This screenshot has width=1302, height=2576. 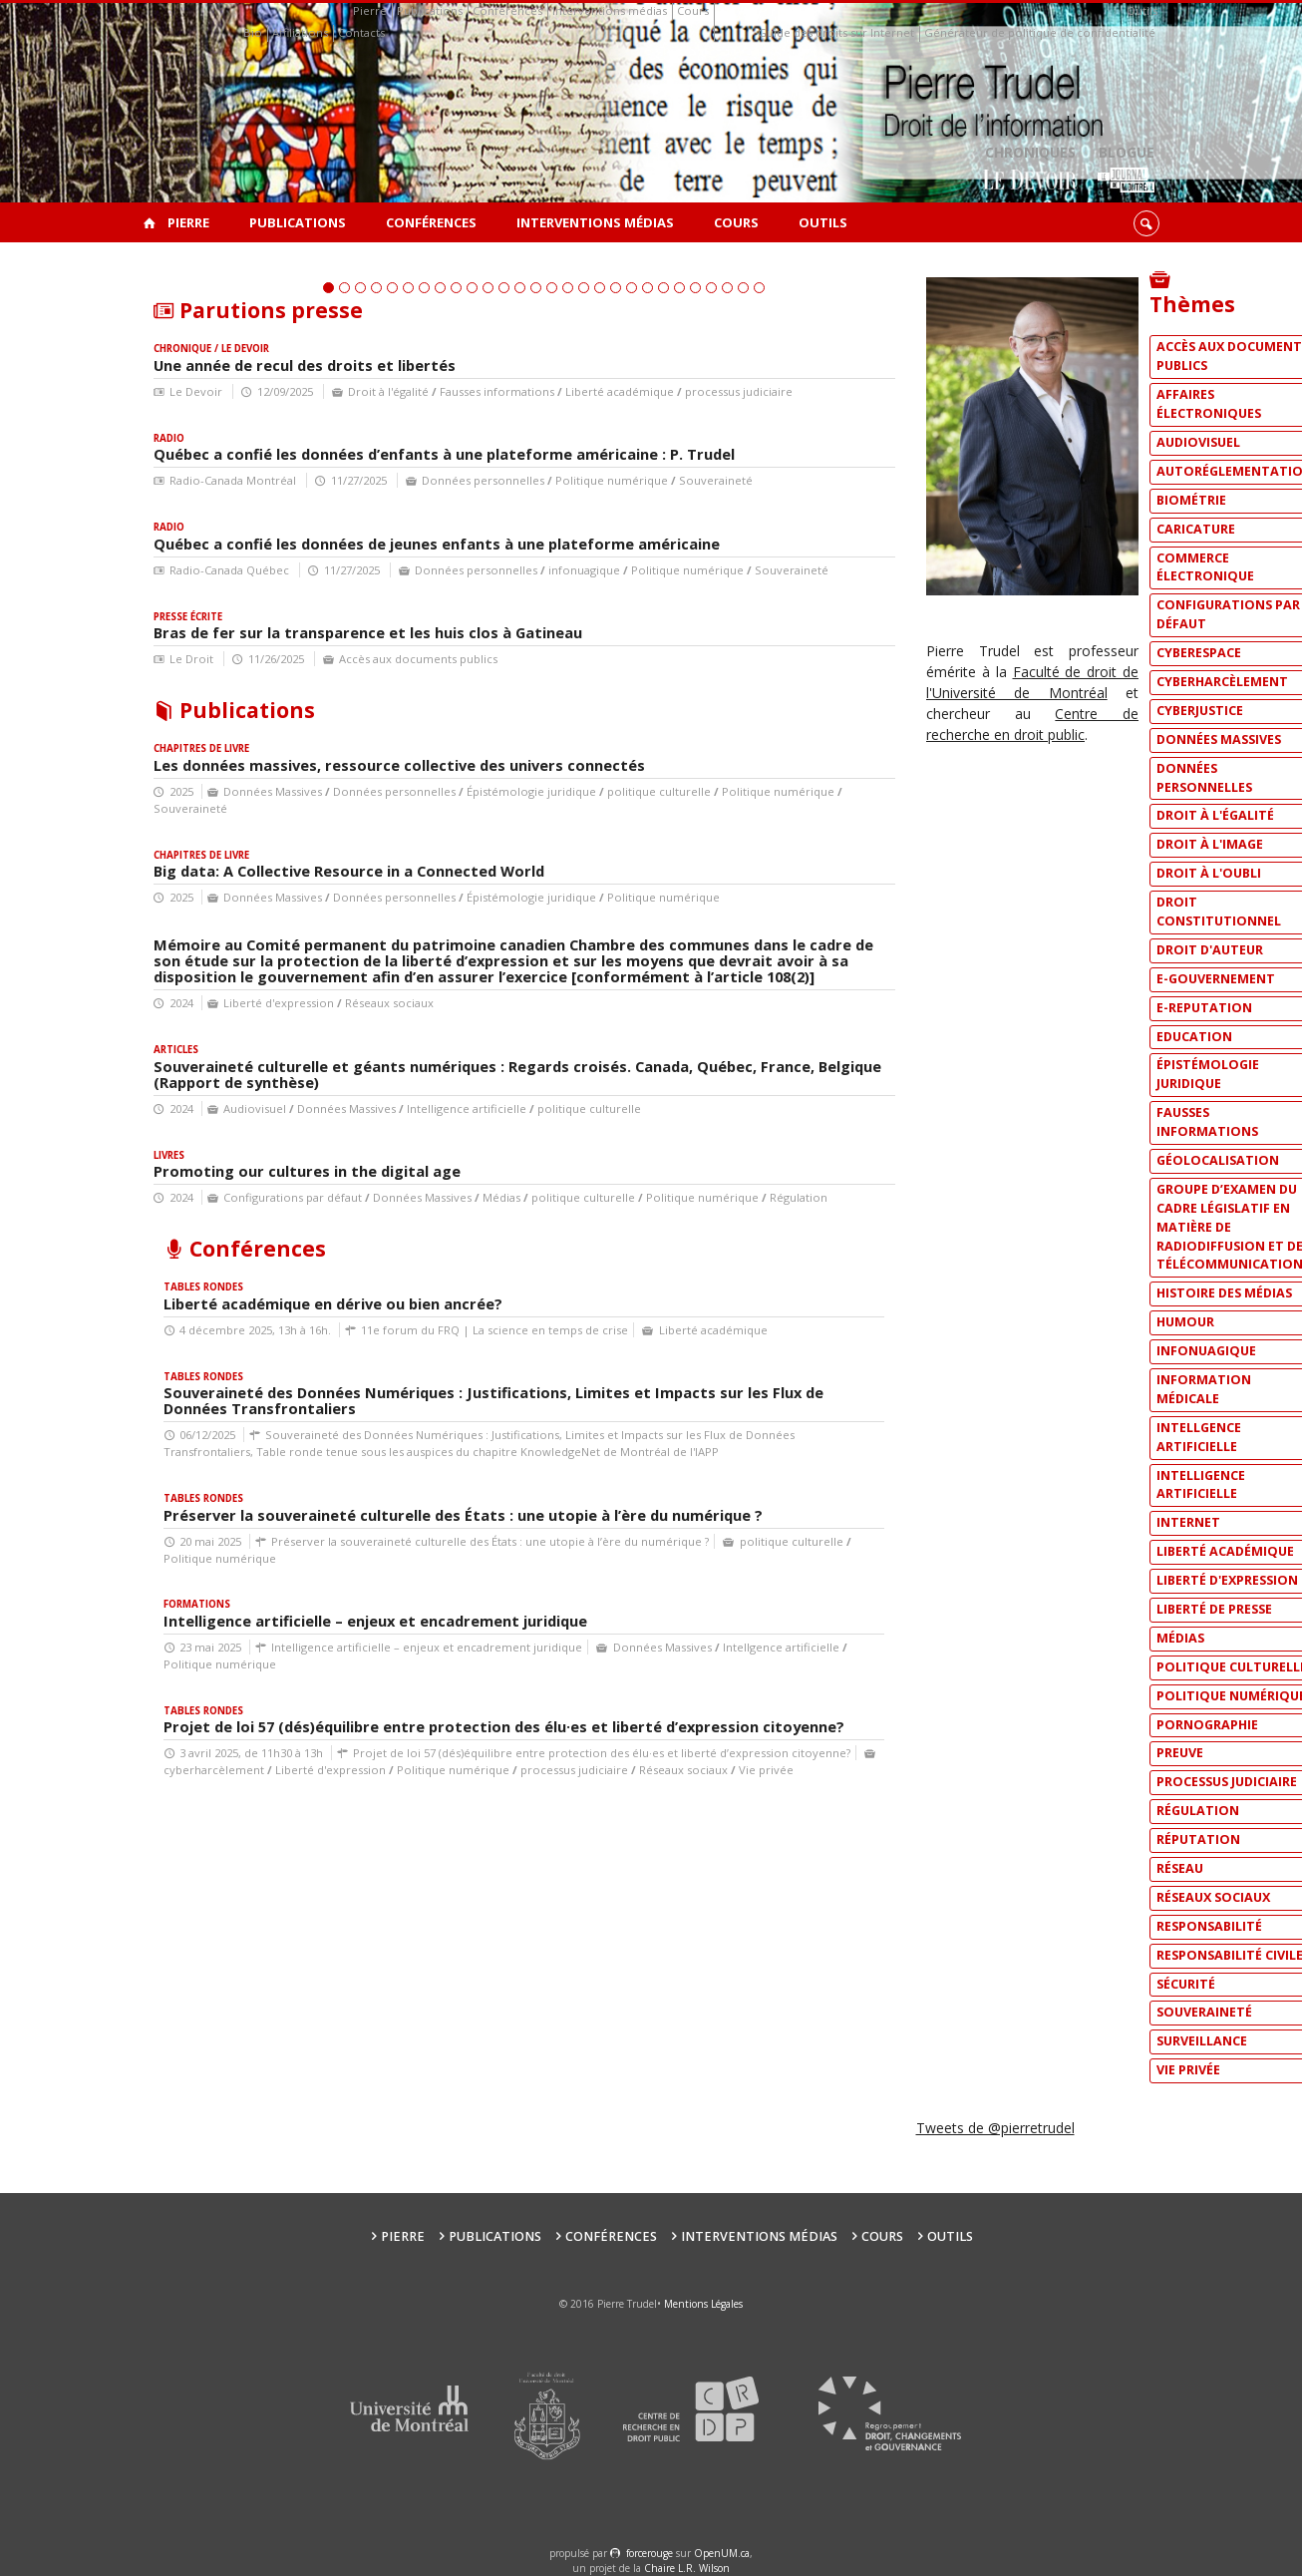 I want to click on 22, so click(x=663, y=537).